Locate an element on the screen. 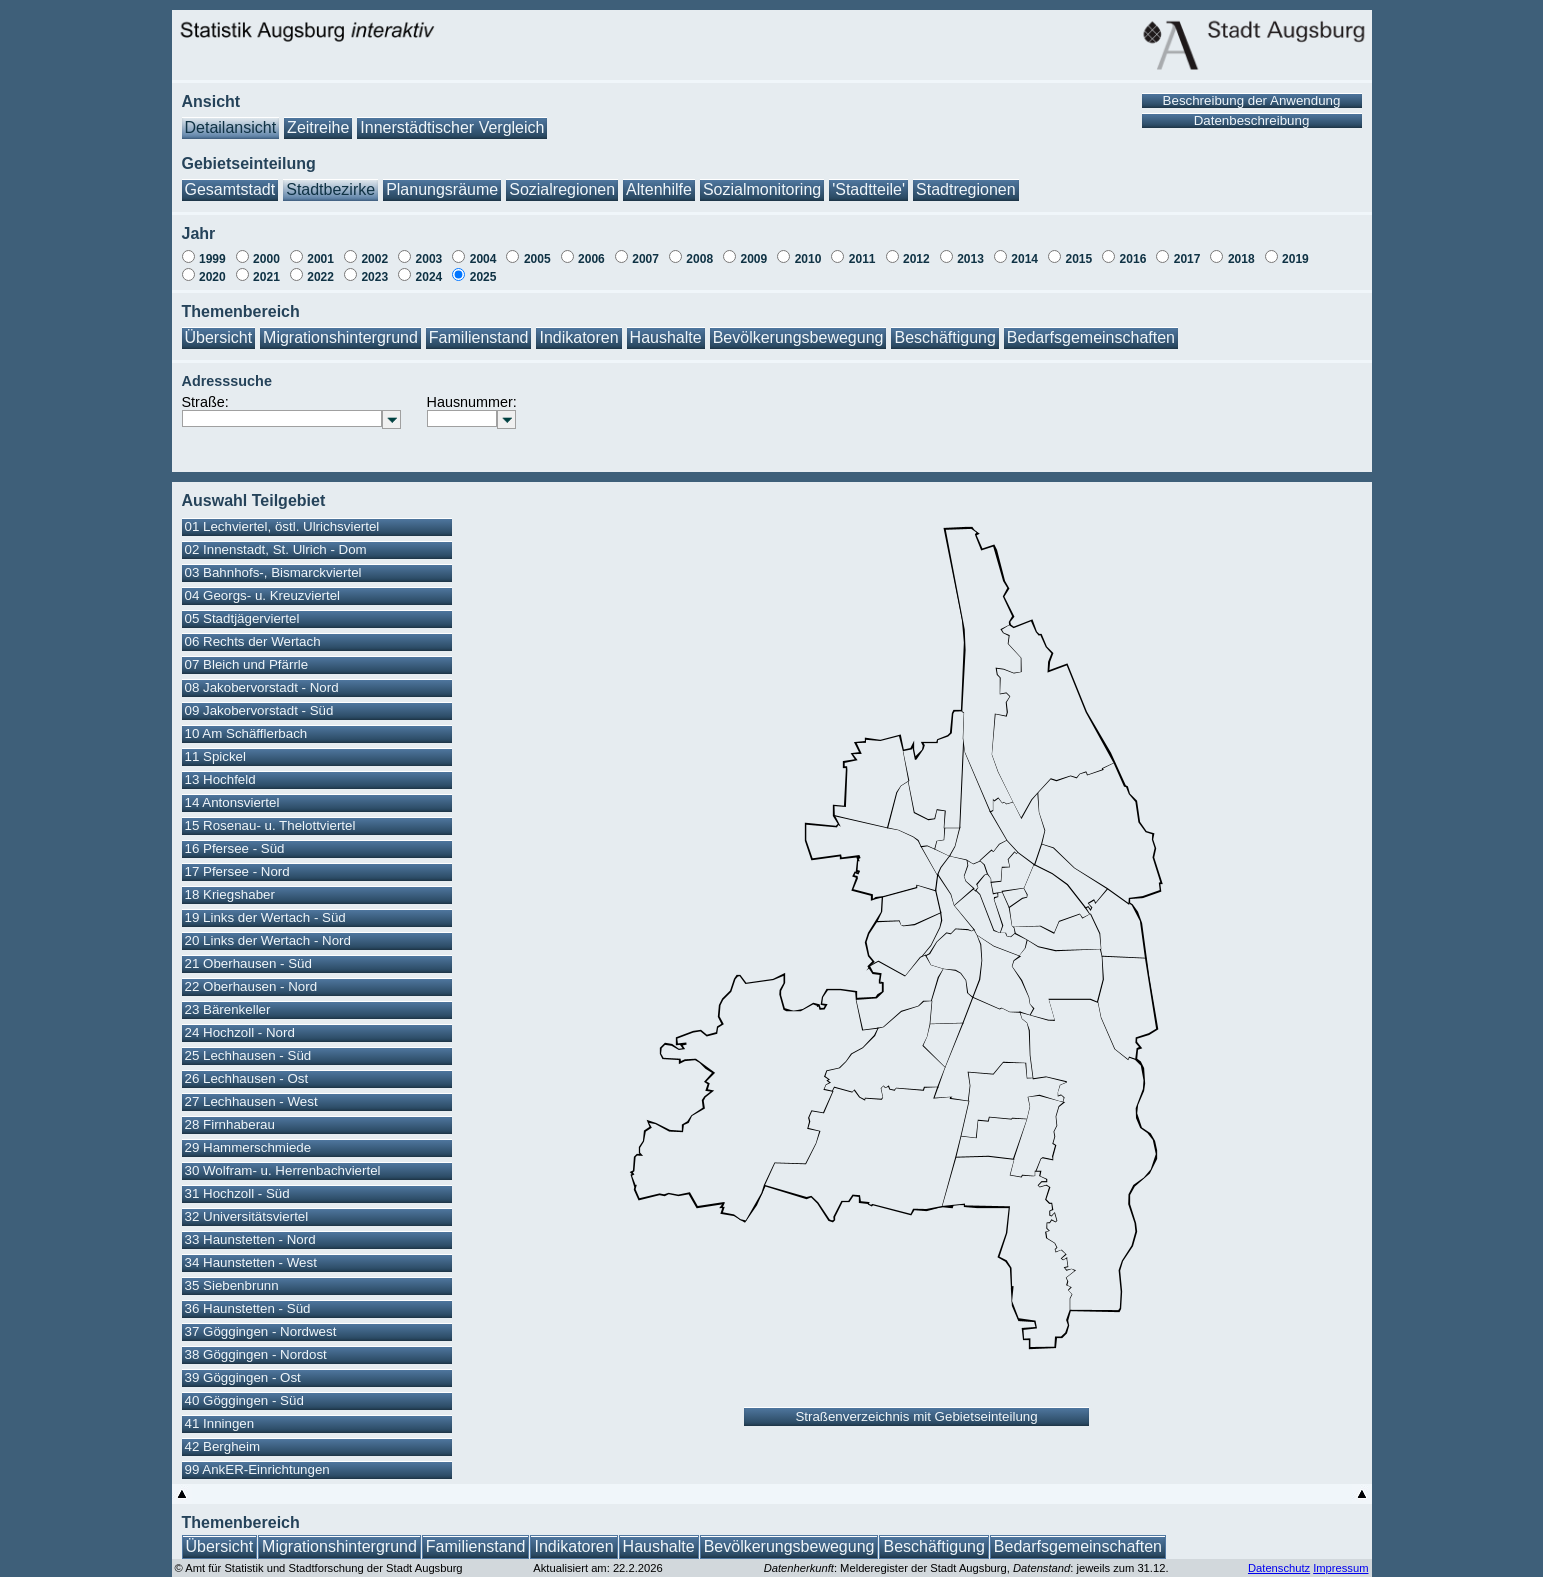 The image size is (1543, 1577). Zeitreihe is located at coordinates (318, 127).